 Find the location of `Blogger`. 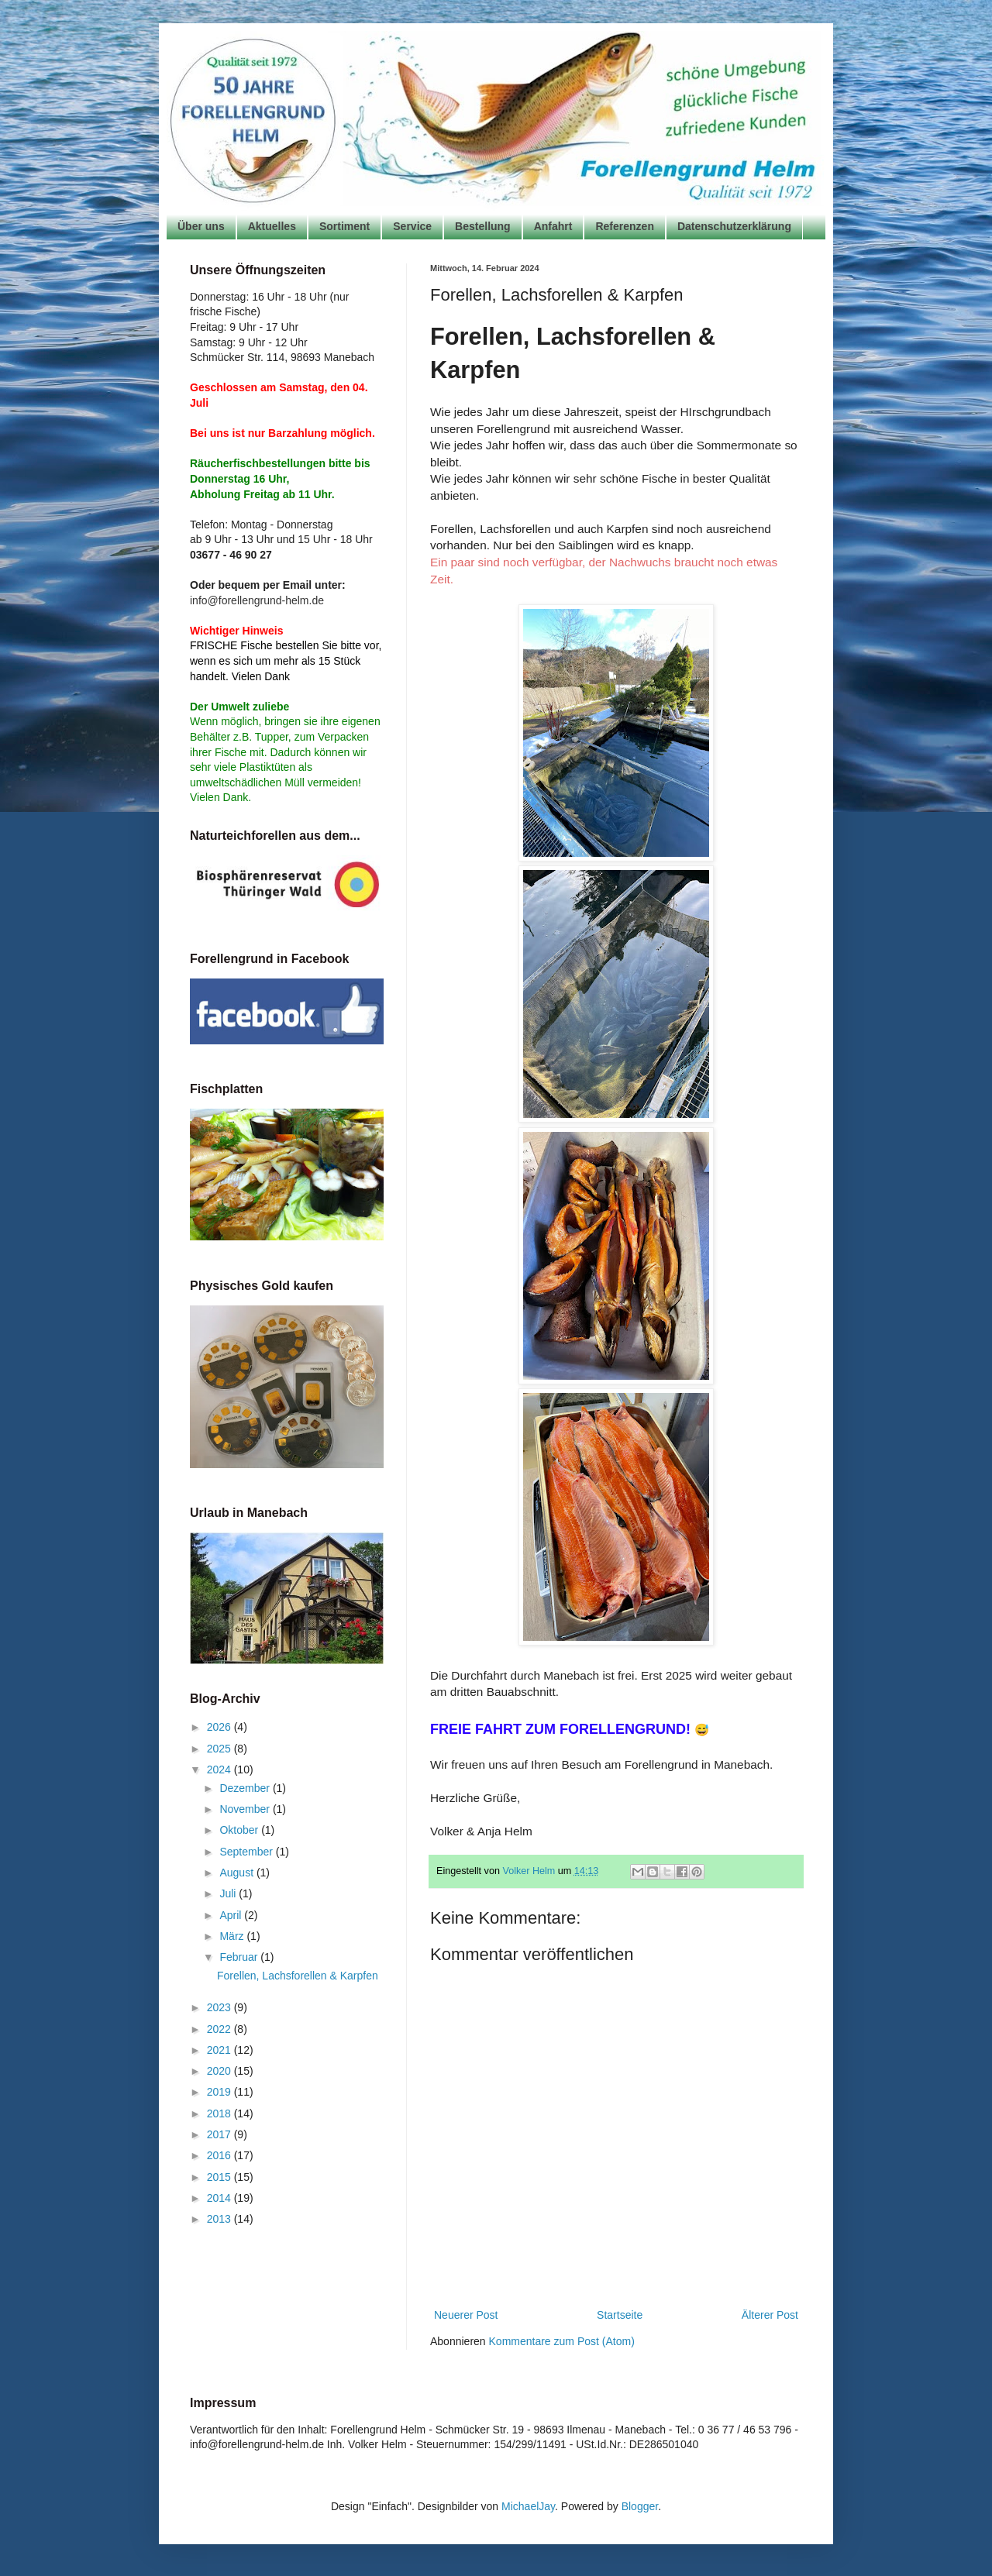

Blogger is located at coordinates (640, 2506).